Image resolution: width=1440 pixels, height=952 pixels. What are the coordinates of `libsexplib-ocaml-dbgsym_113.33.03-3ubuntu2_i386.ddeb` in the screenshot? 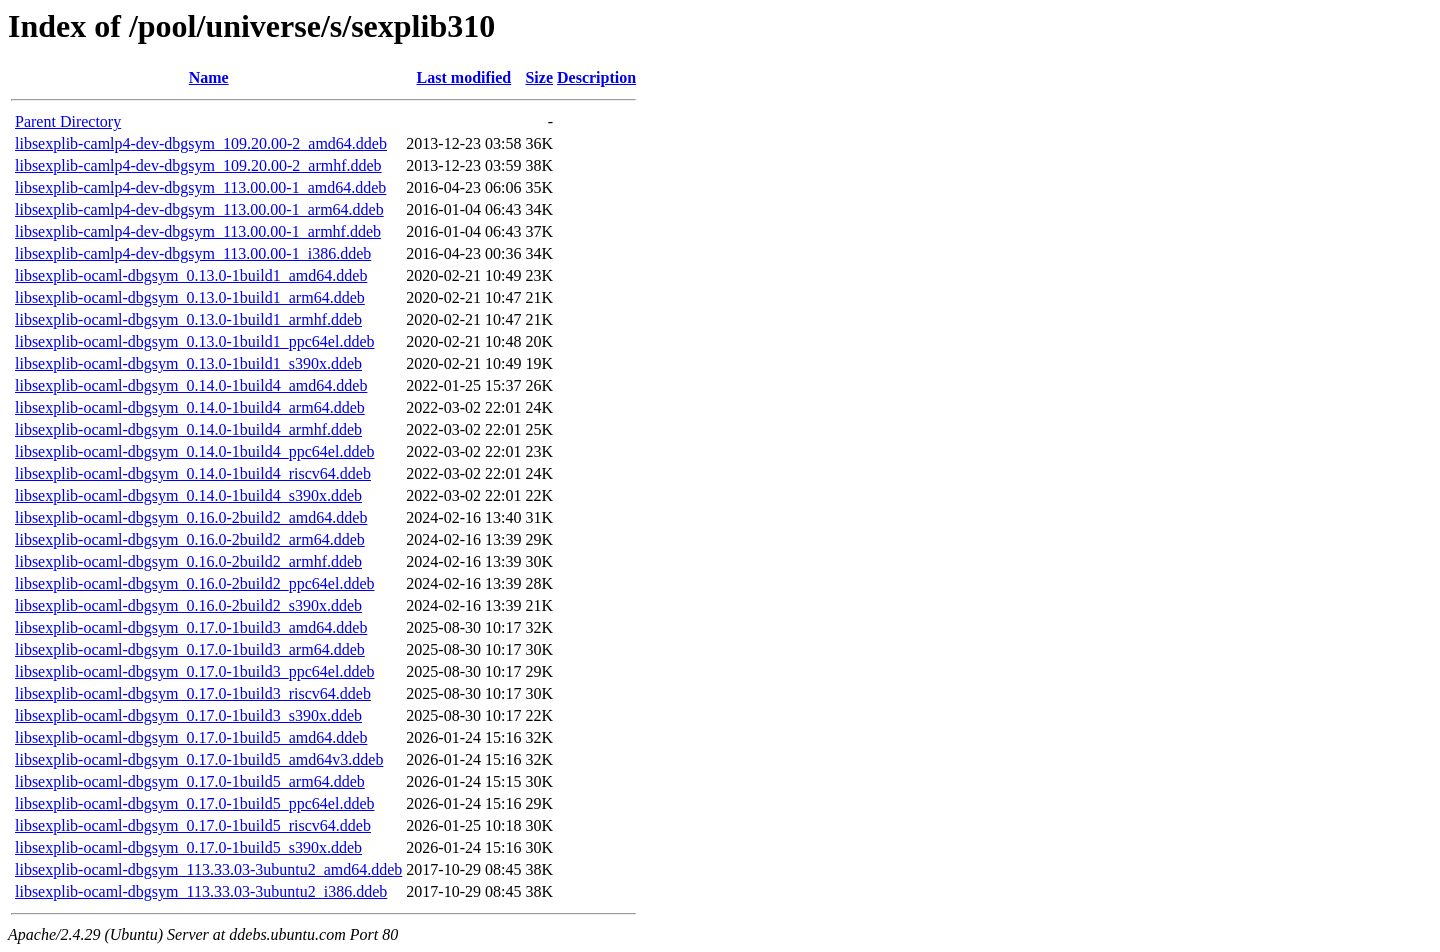 It's located at (201, 891).